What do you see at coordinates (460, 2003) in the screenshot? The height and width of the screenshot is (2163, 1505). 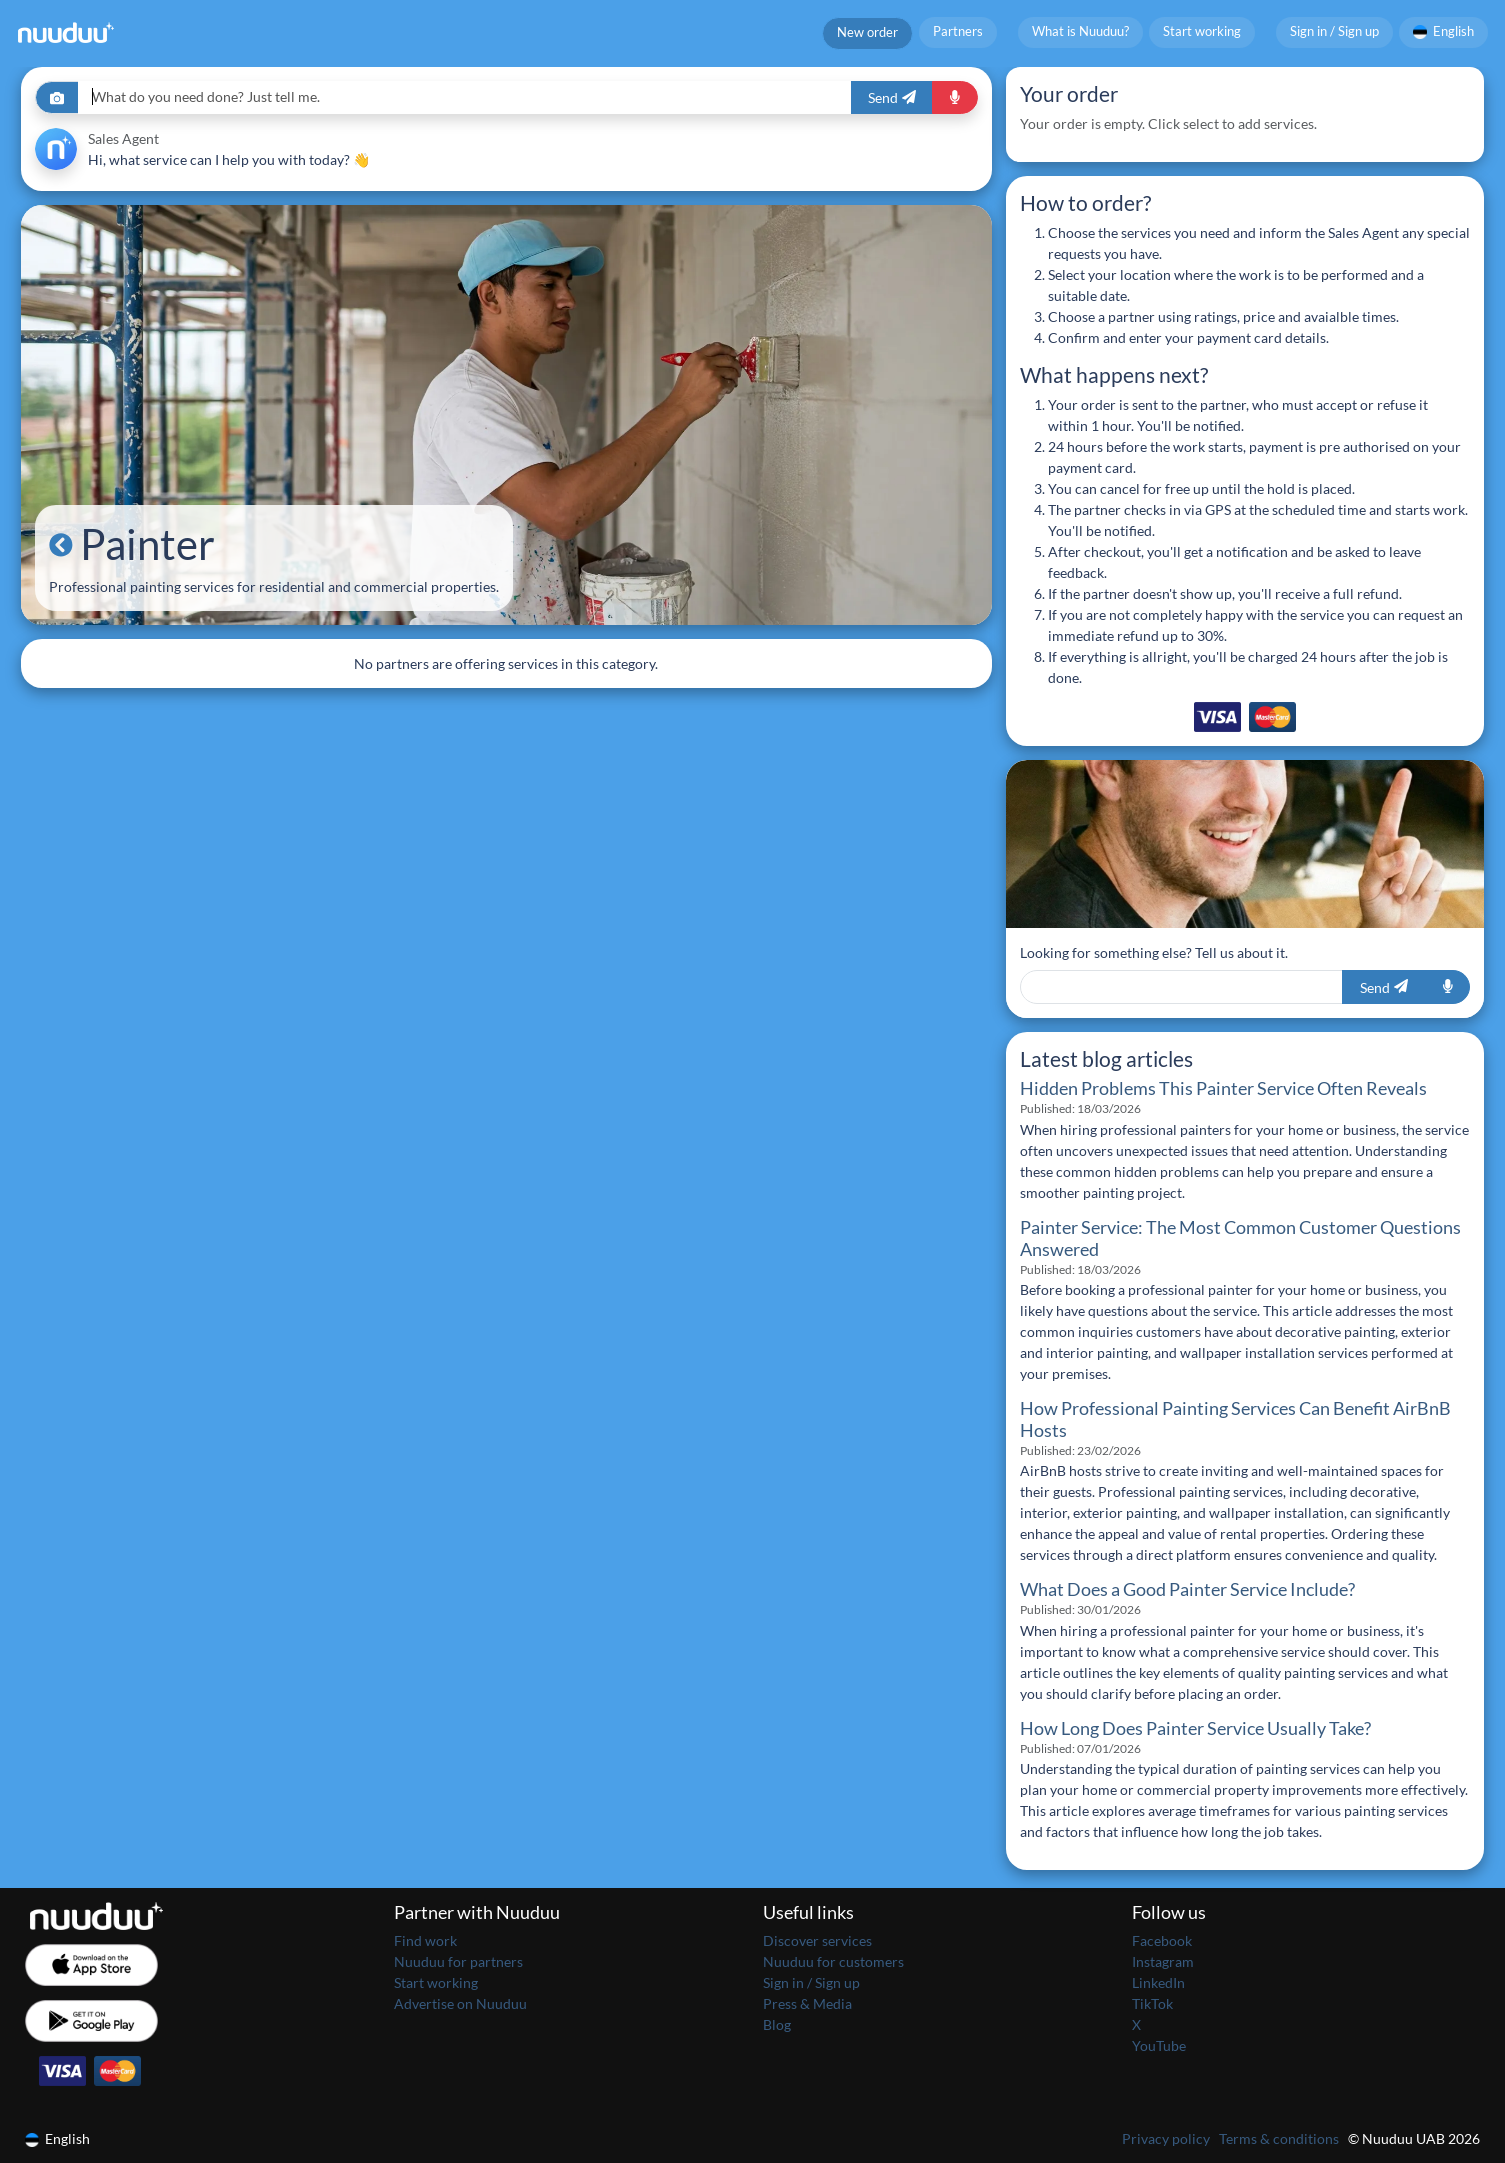 I see `Advertise on Nuuduu` at bounding box center [460, 2003].